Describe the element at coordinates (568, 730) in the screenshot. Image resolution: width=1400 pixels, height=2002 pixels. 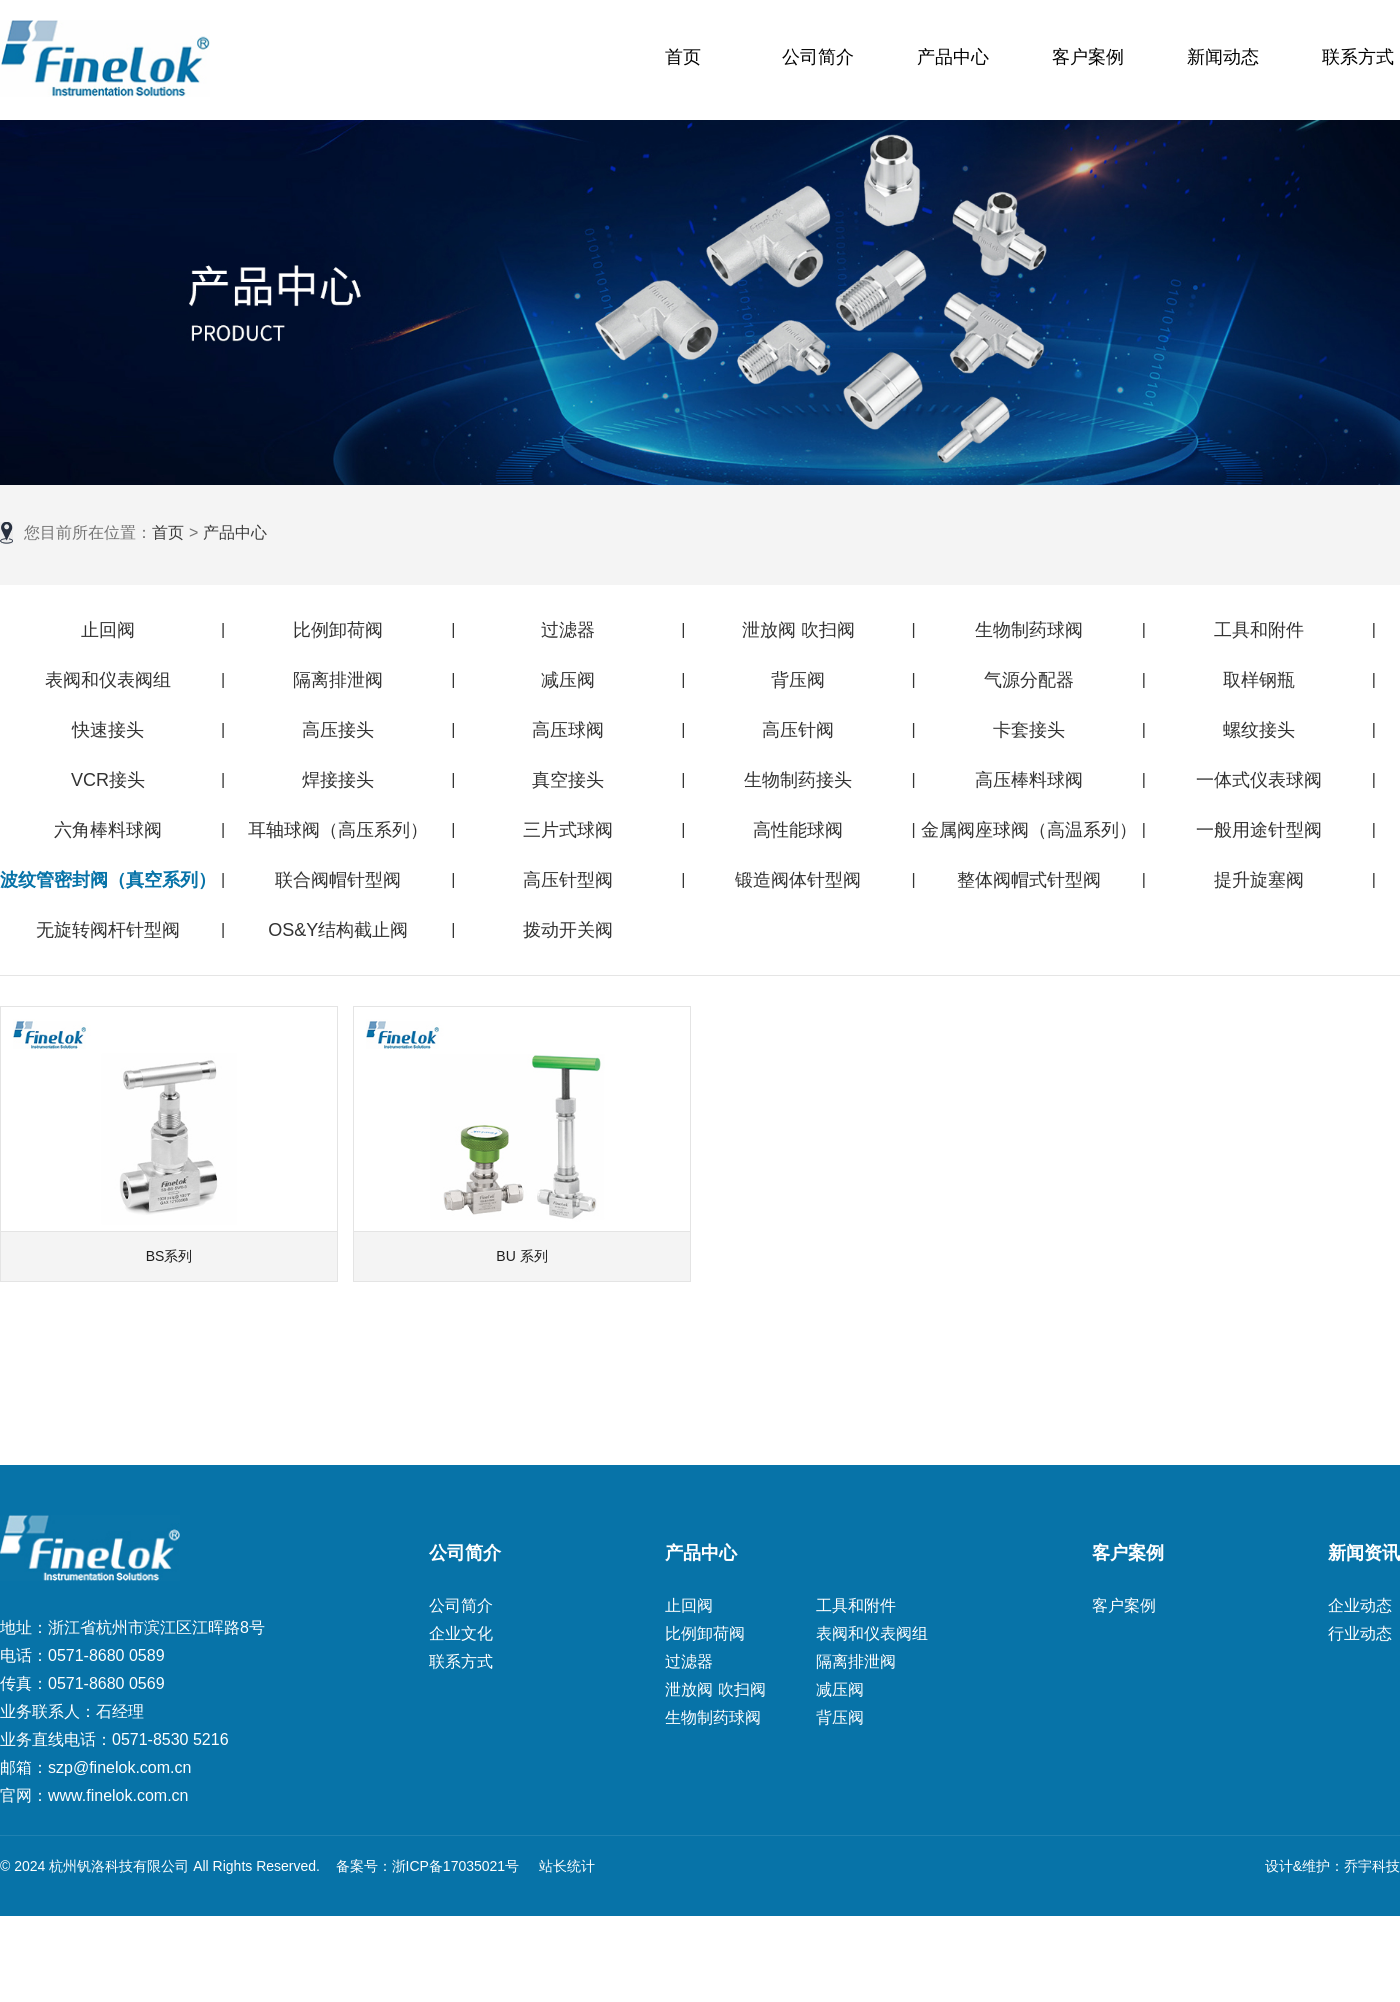
I see `高压球阀` at that location.